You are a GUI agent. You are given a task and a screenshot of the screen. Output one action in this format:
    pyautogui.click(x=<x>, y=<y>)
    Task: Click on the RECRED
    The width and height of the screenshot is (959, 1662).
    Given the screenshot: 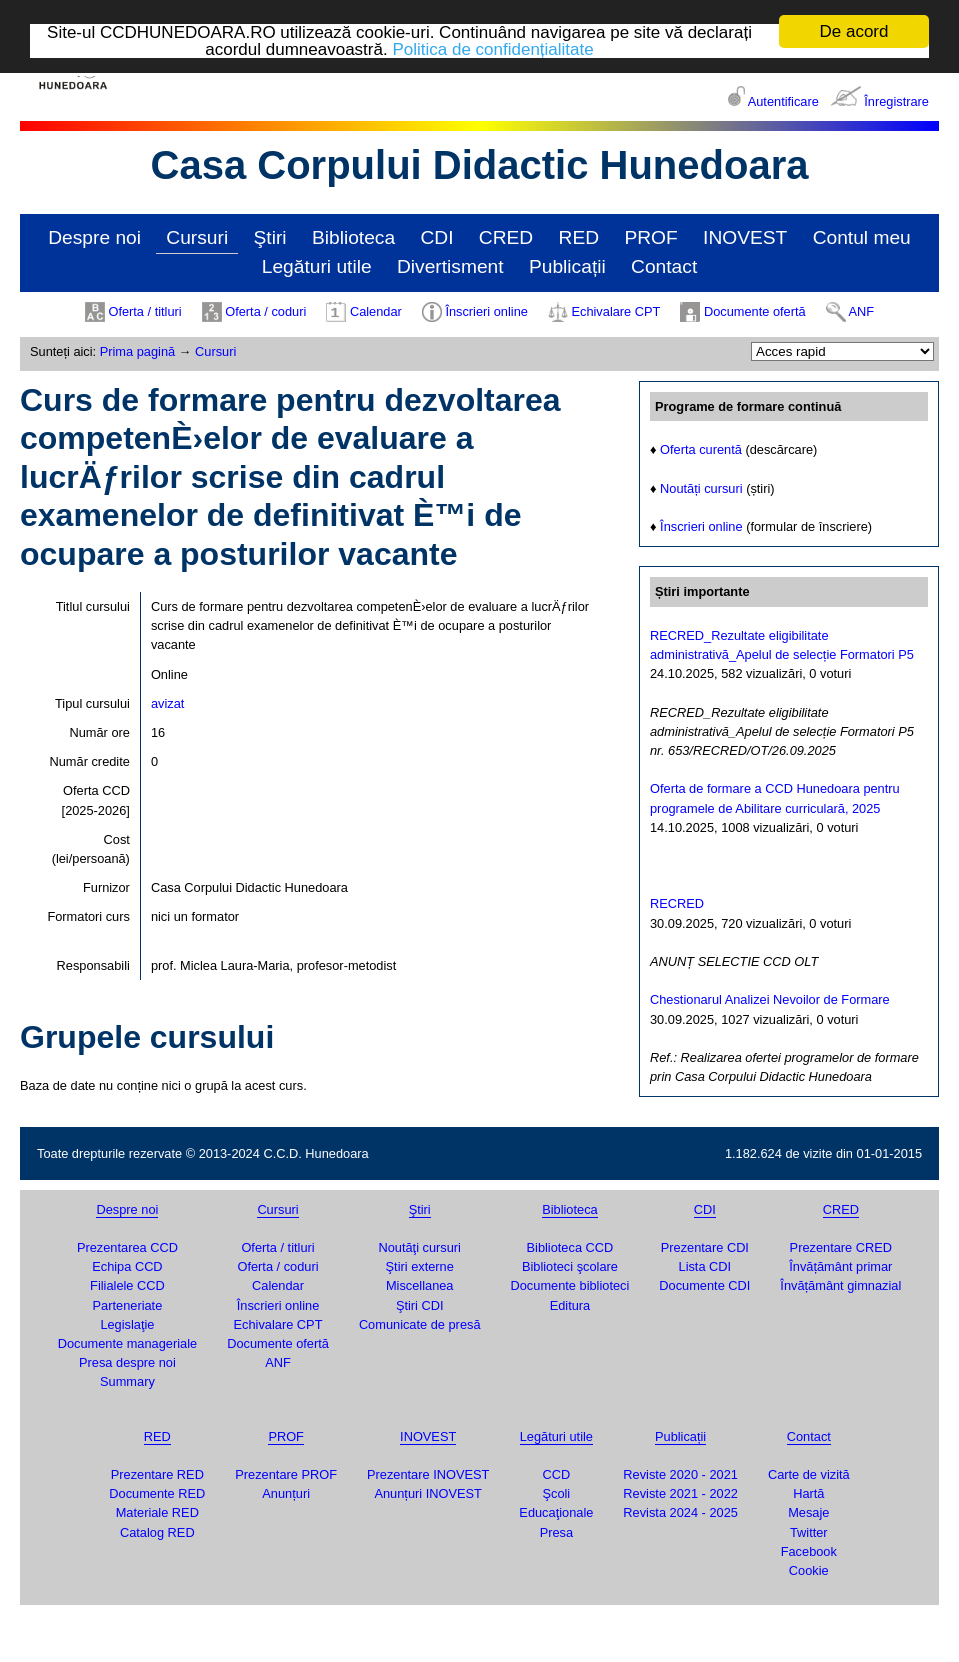 What is the action you would take?
    pyautogui.click(x=677, y=903)
    